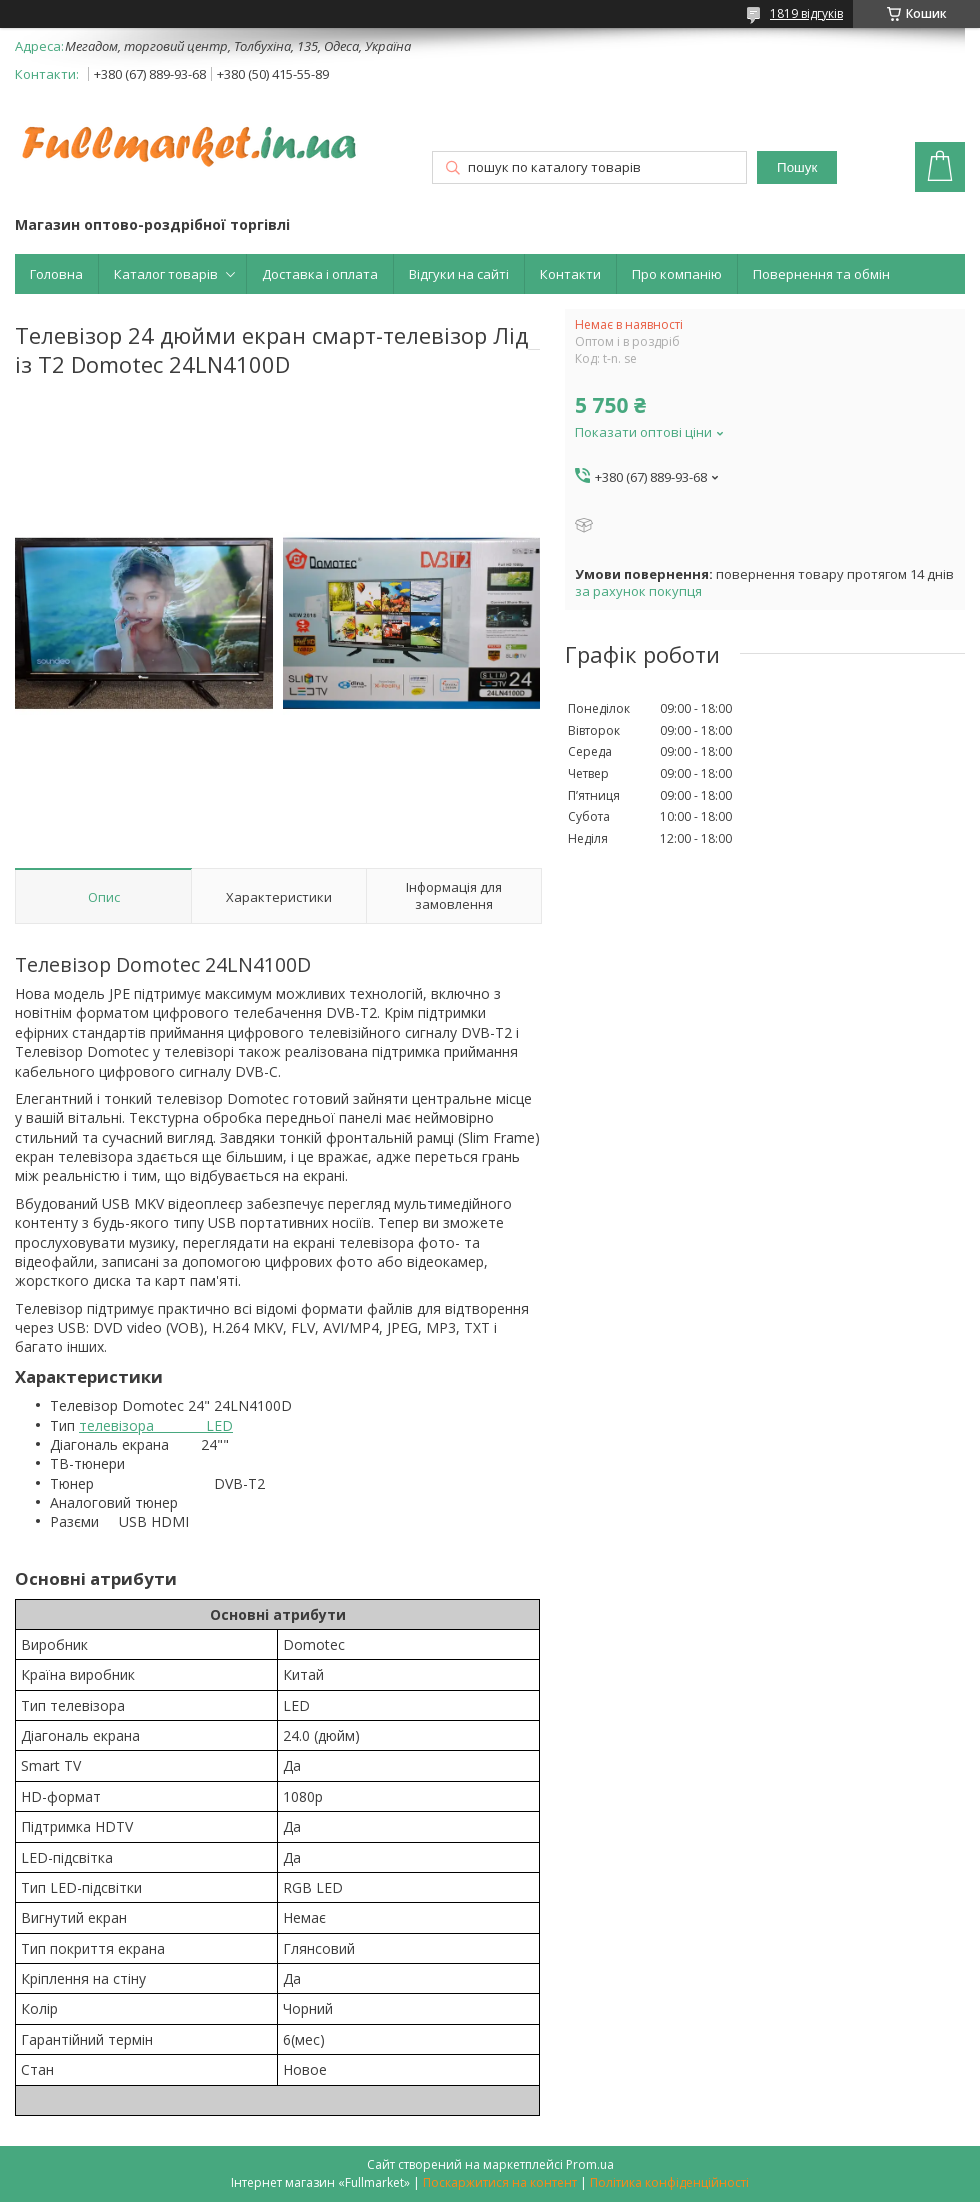 This screenshot has height=2202, width=980. I want to click on Поскаржитися на контент, so click(500, 2182).